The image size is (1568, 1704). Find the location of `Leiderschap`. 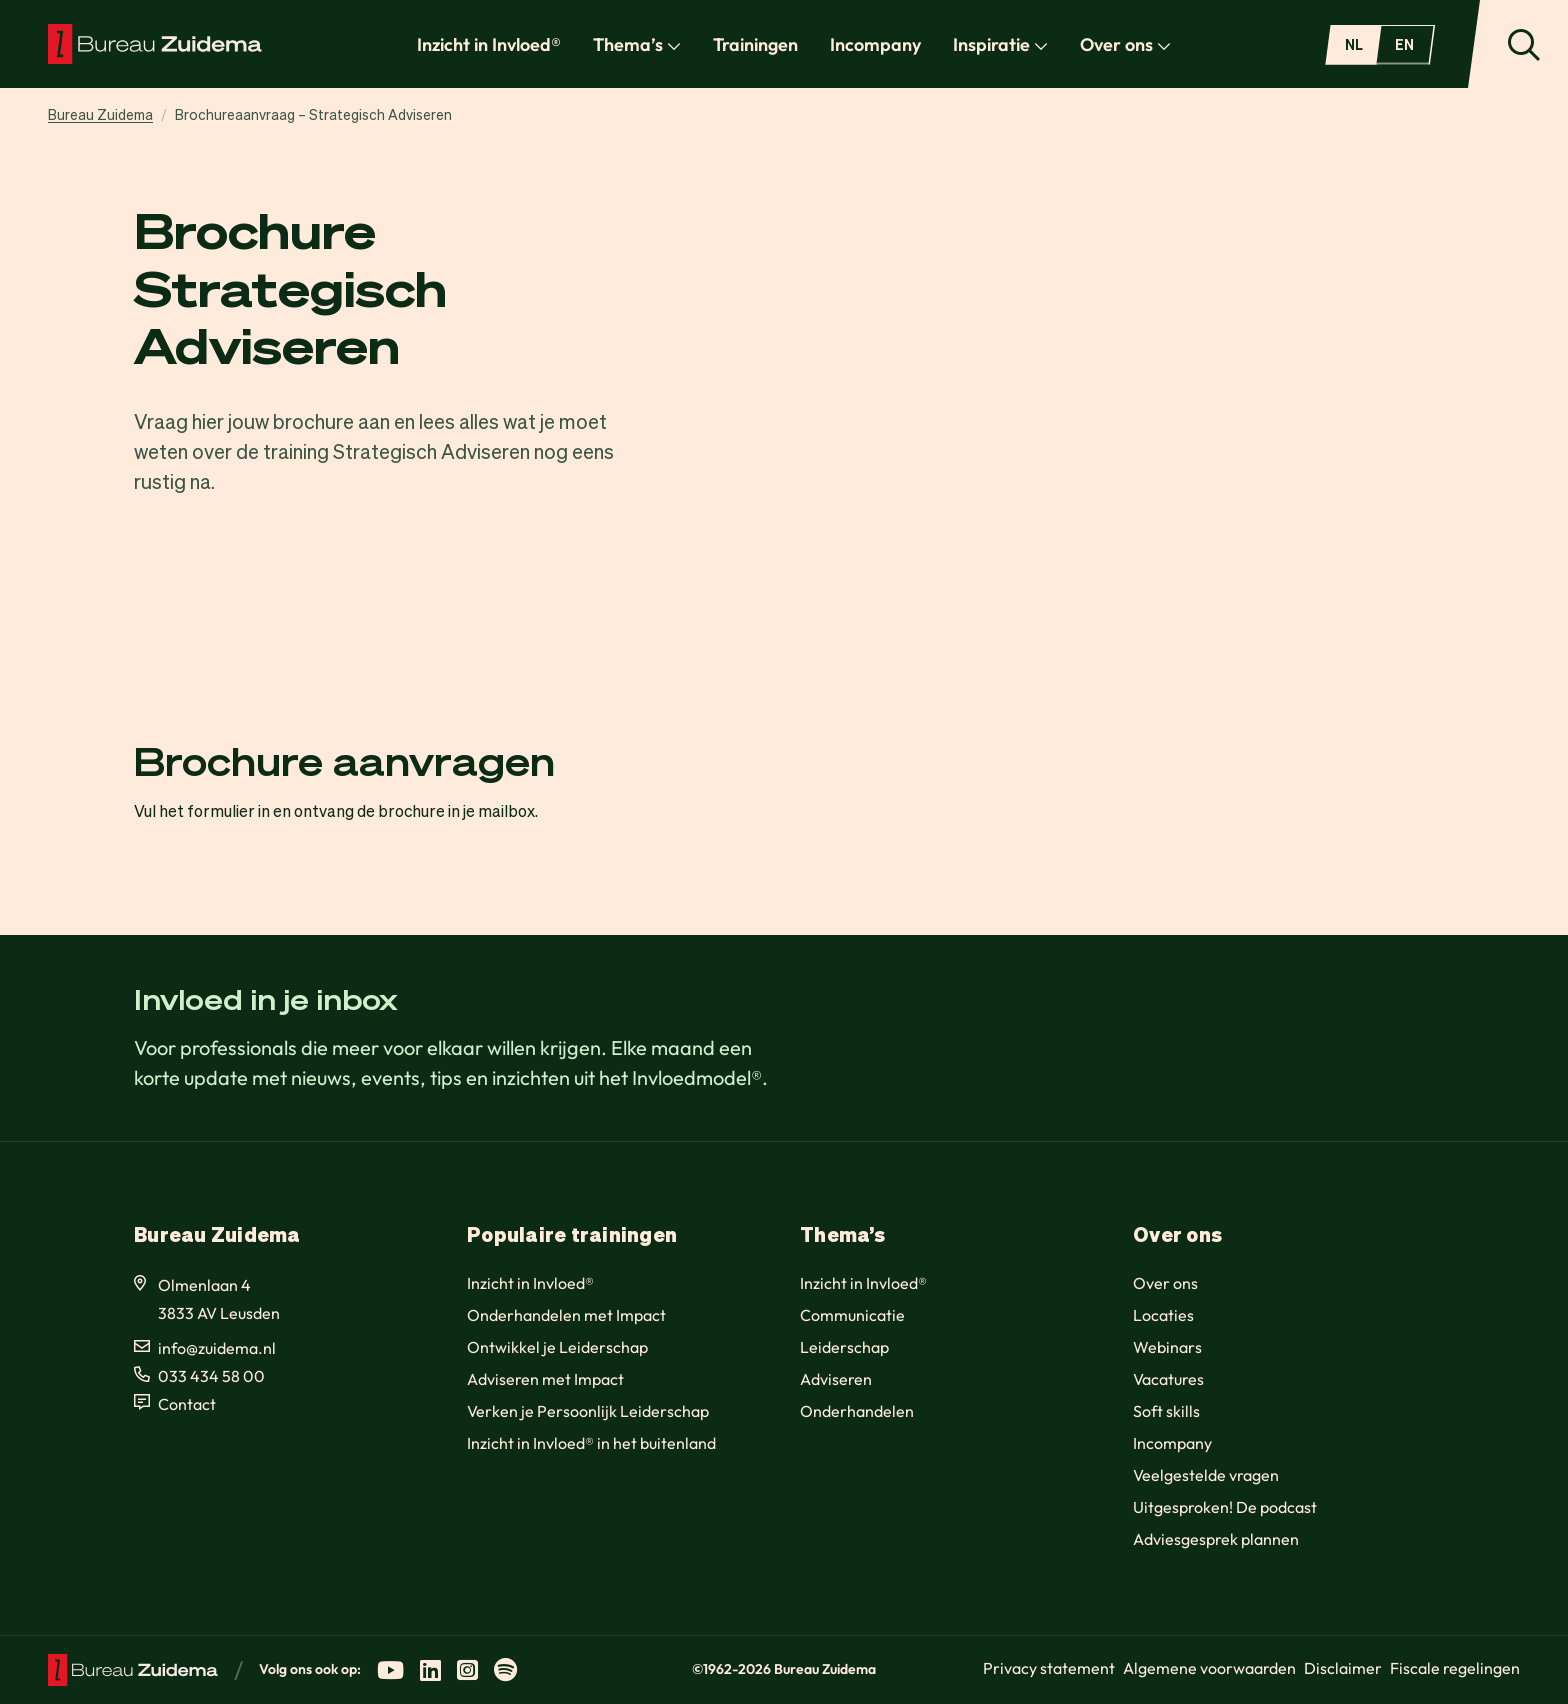

Leiderschap is located at coordinates (844, 1347).